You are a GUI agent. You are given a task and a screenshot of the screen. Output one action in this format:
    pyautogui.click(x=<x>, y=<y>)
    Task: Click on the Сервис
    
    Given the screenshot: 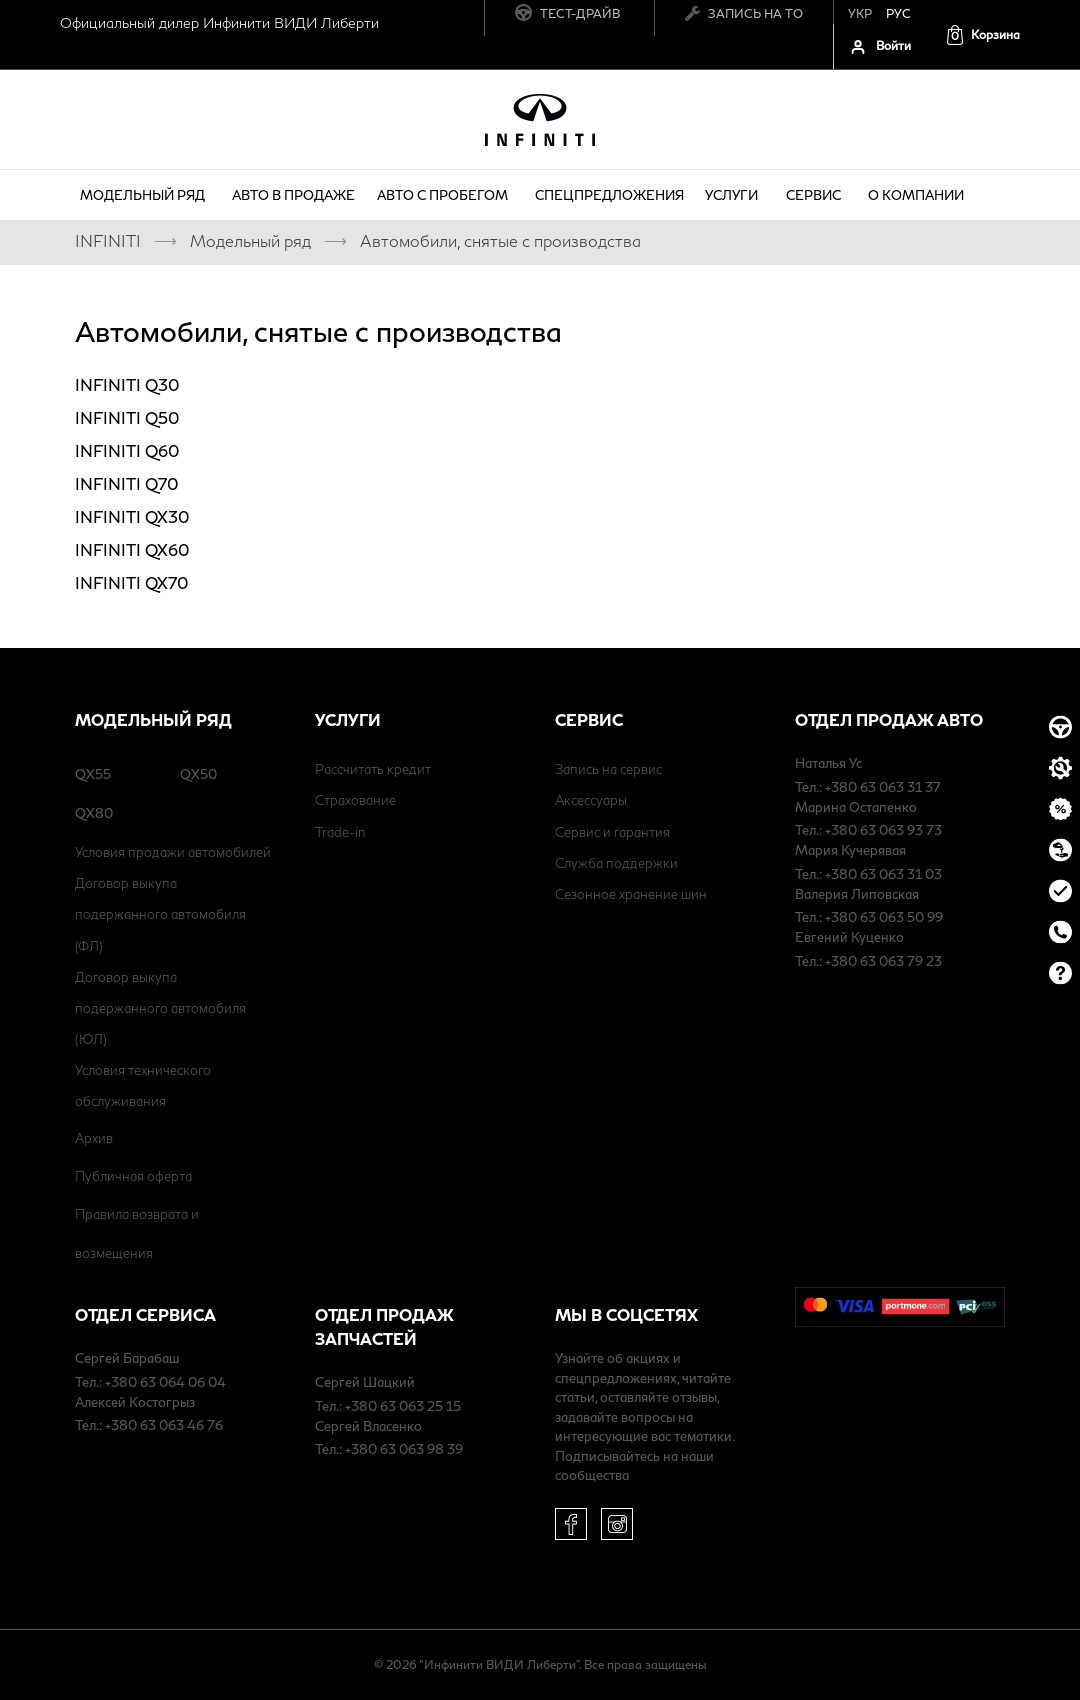 What is the action you would take?
    pyautogui.click(x=816, y=195)
    